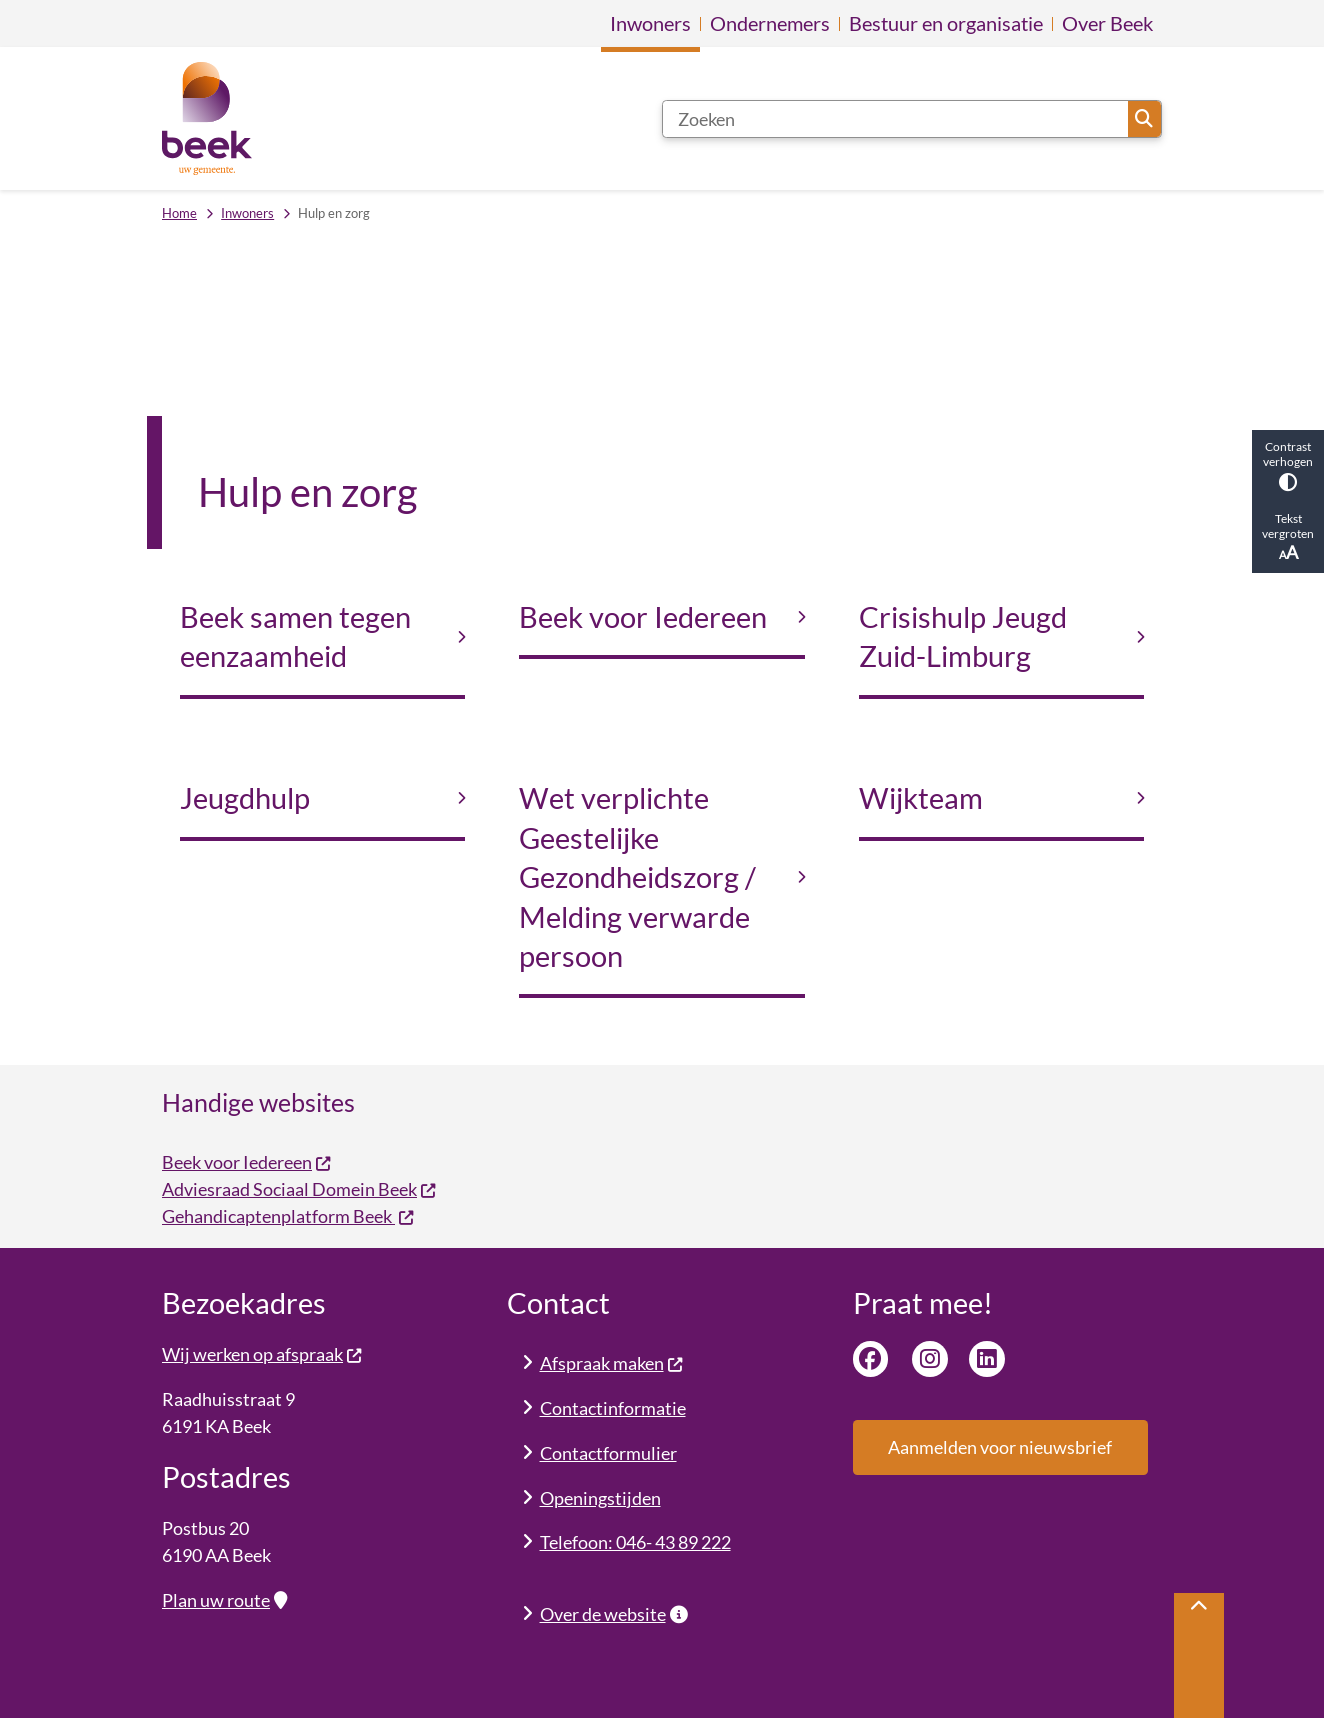 The width and height of the screenshot is (1324, 1718). Describe the element at coordinates (895, 119) in the screenshot. I see `[Zoeken]` at that location.